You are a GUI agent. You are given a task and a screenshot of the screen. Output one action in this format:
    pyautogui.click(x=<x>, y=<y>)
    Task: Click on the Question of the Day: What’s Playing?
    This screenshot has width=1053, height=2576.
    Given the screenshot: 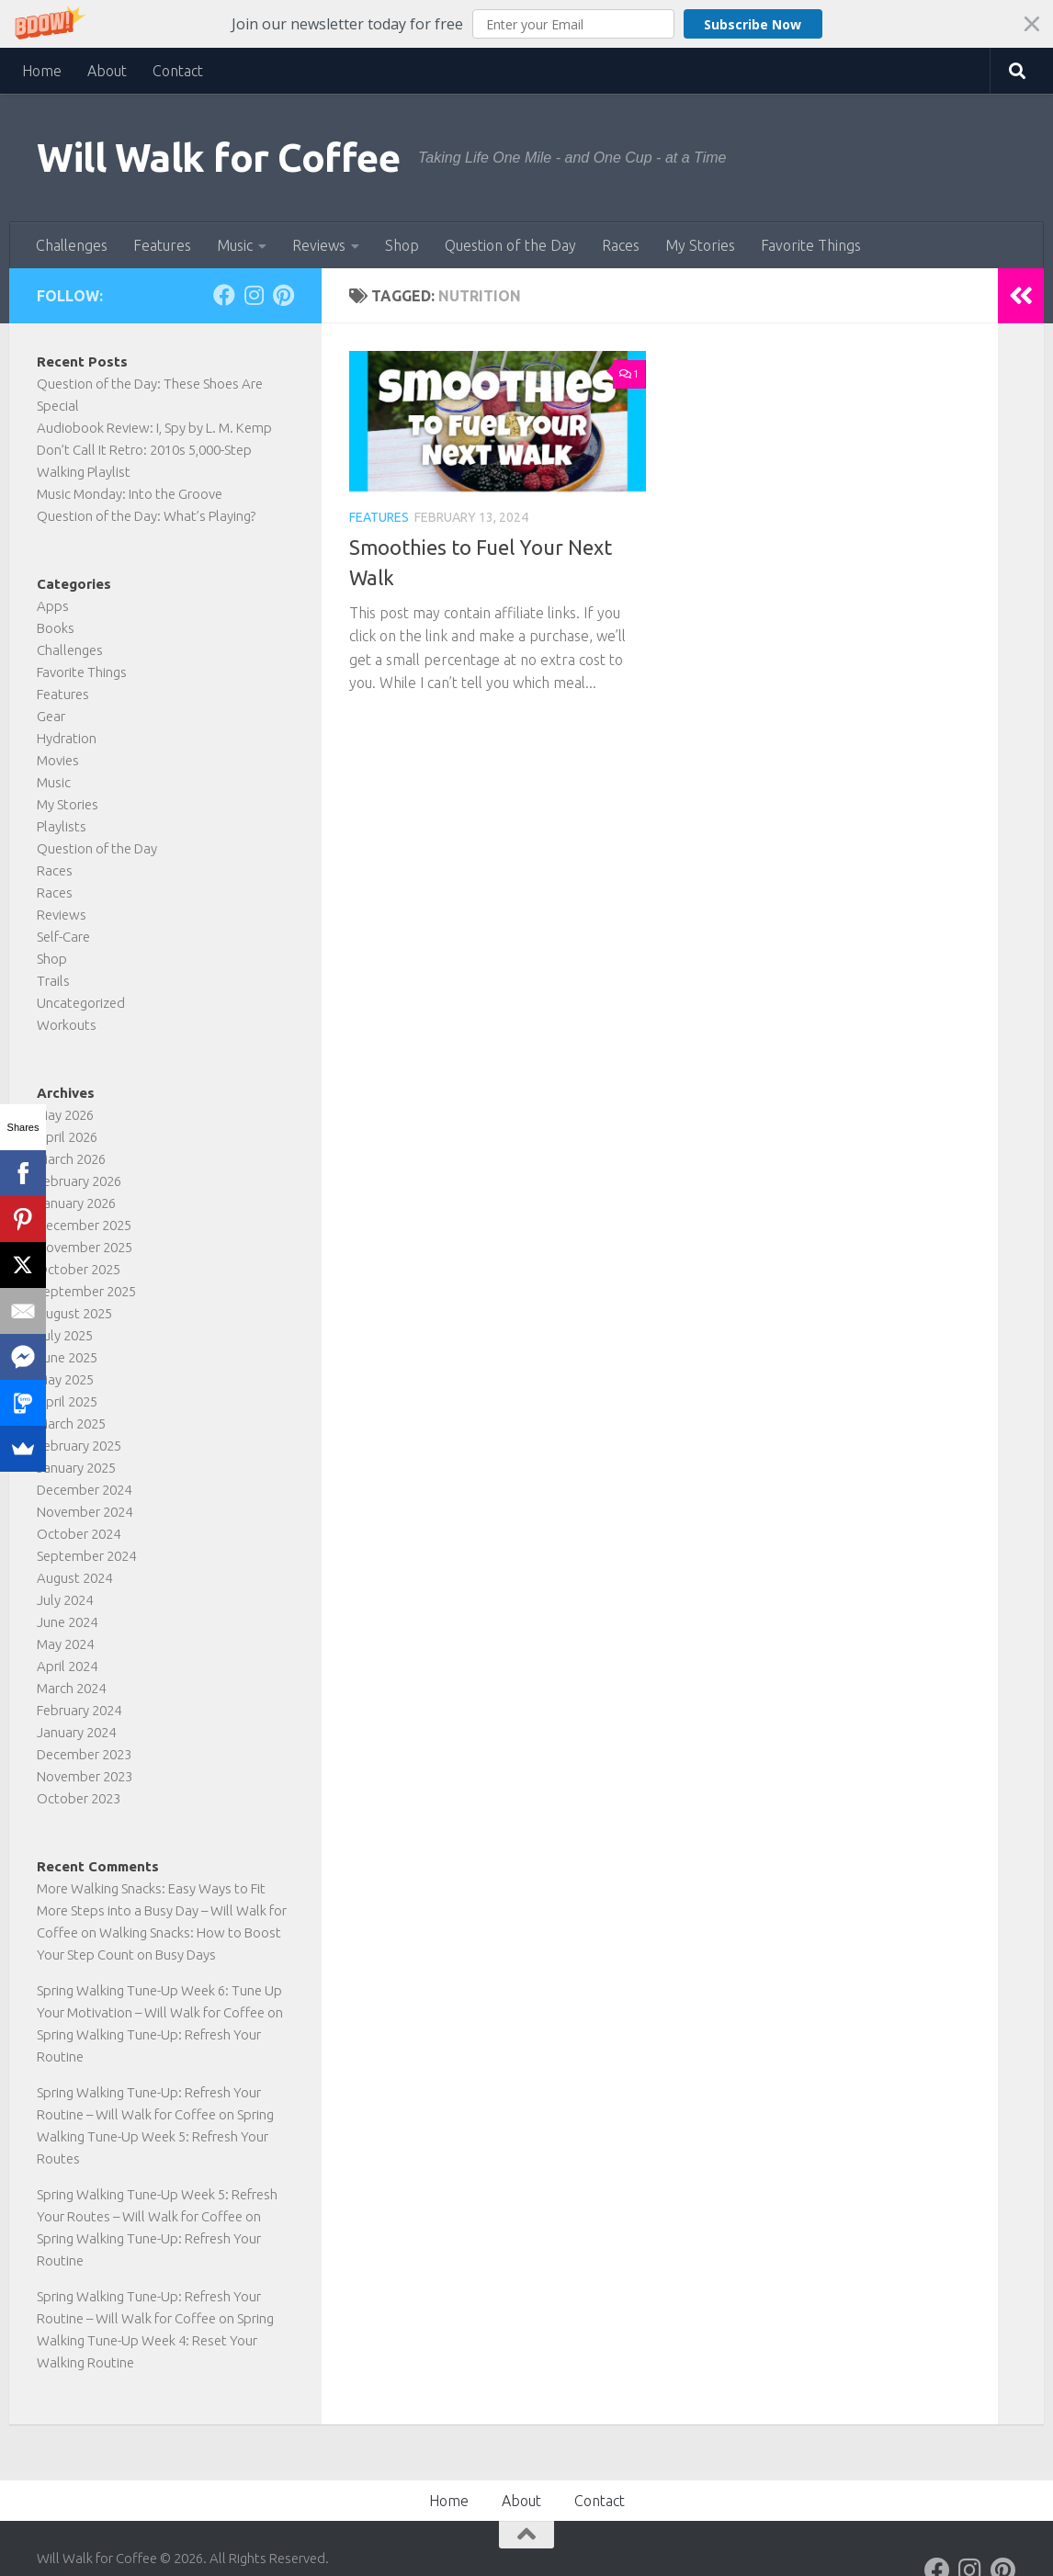 What is the action you would take?
    pyautogui.click(x=146, y=516)
    